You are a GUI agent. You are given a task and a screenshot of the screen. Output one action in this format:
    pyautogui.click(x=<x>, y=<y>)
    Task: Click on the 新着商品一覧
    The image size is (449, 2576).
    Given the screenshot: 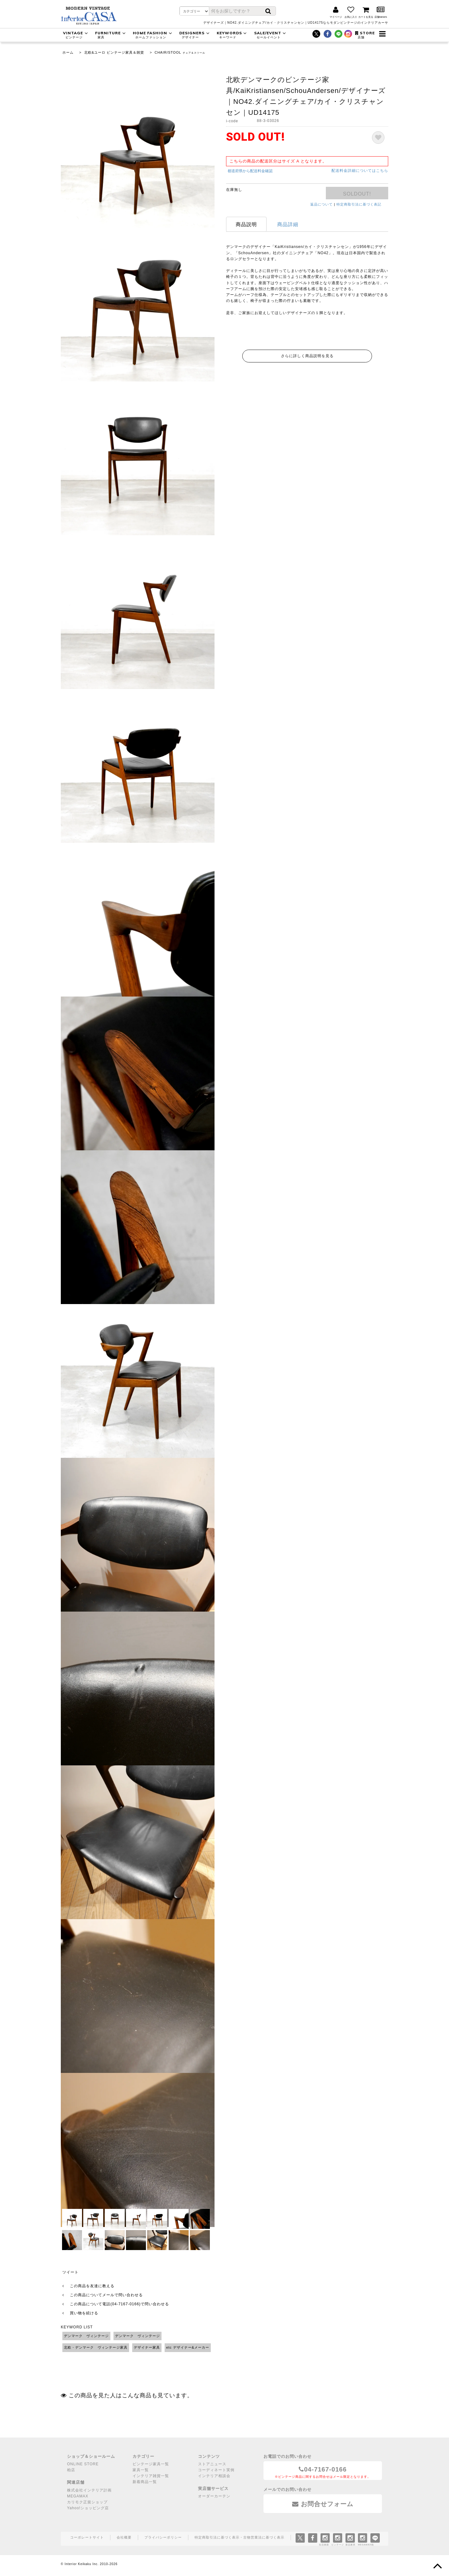 What is the action you would take?
    pyautogui.click(x=145, y=2482)
    